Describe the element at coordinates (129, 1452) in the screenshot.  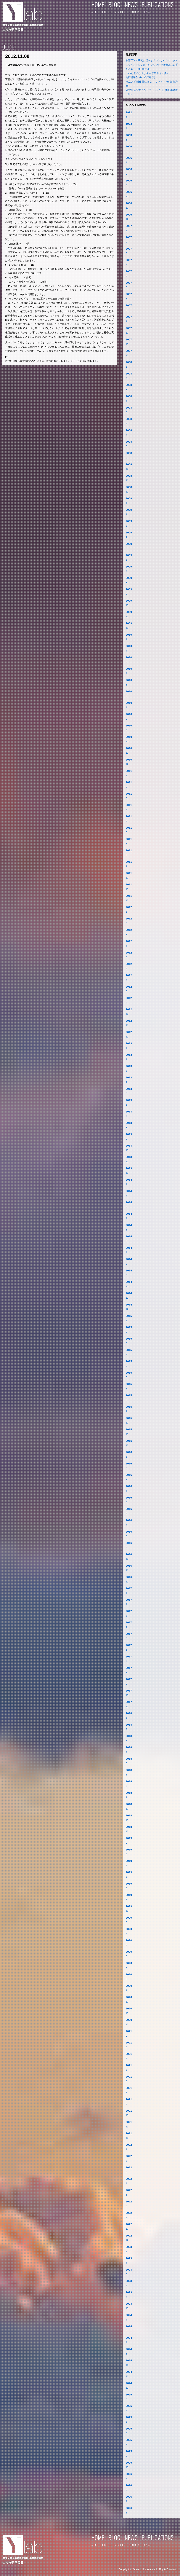
I see `2016` at that location.